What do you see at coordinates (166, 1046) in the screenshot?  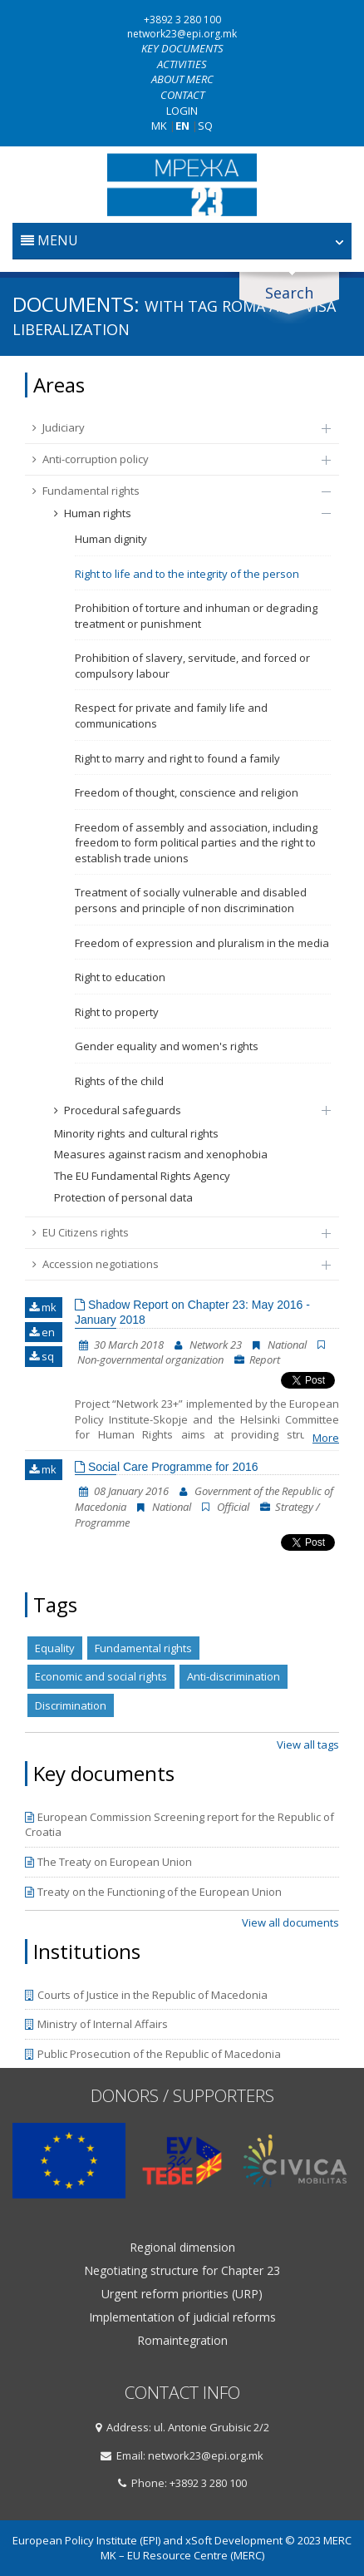 I see `Gender equality and women's rights` at bounding box center [166, 1046].